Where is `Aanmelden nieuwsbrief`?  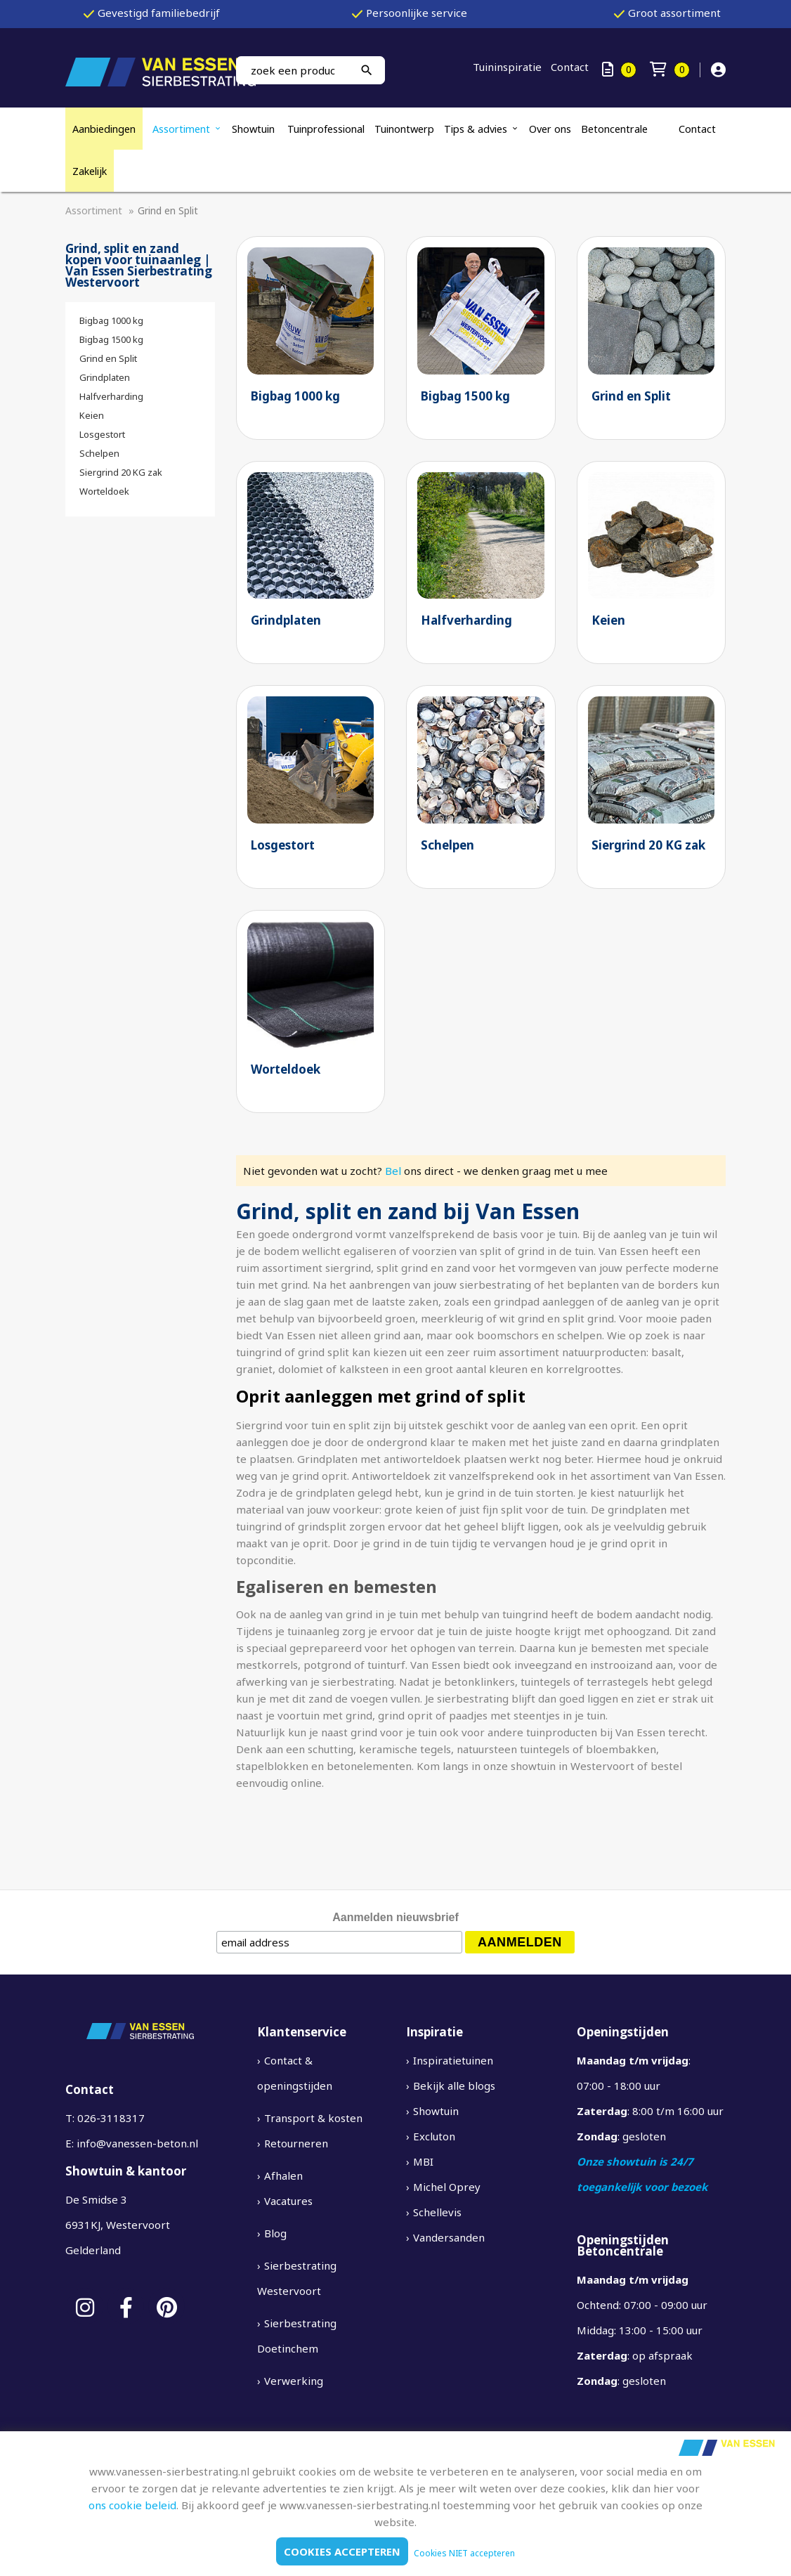 Aanmelden nieuwsbrief is located at coordinates (395, 1917).